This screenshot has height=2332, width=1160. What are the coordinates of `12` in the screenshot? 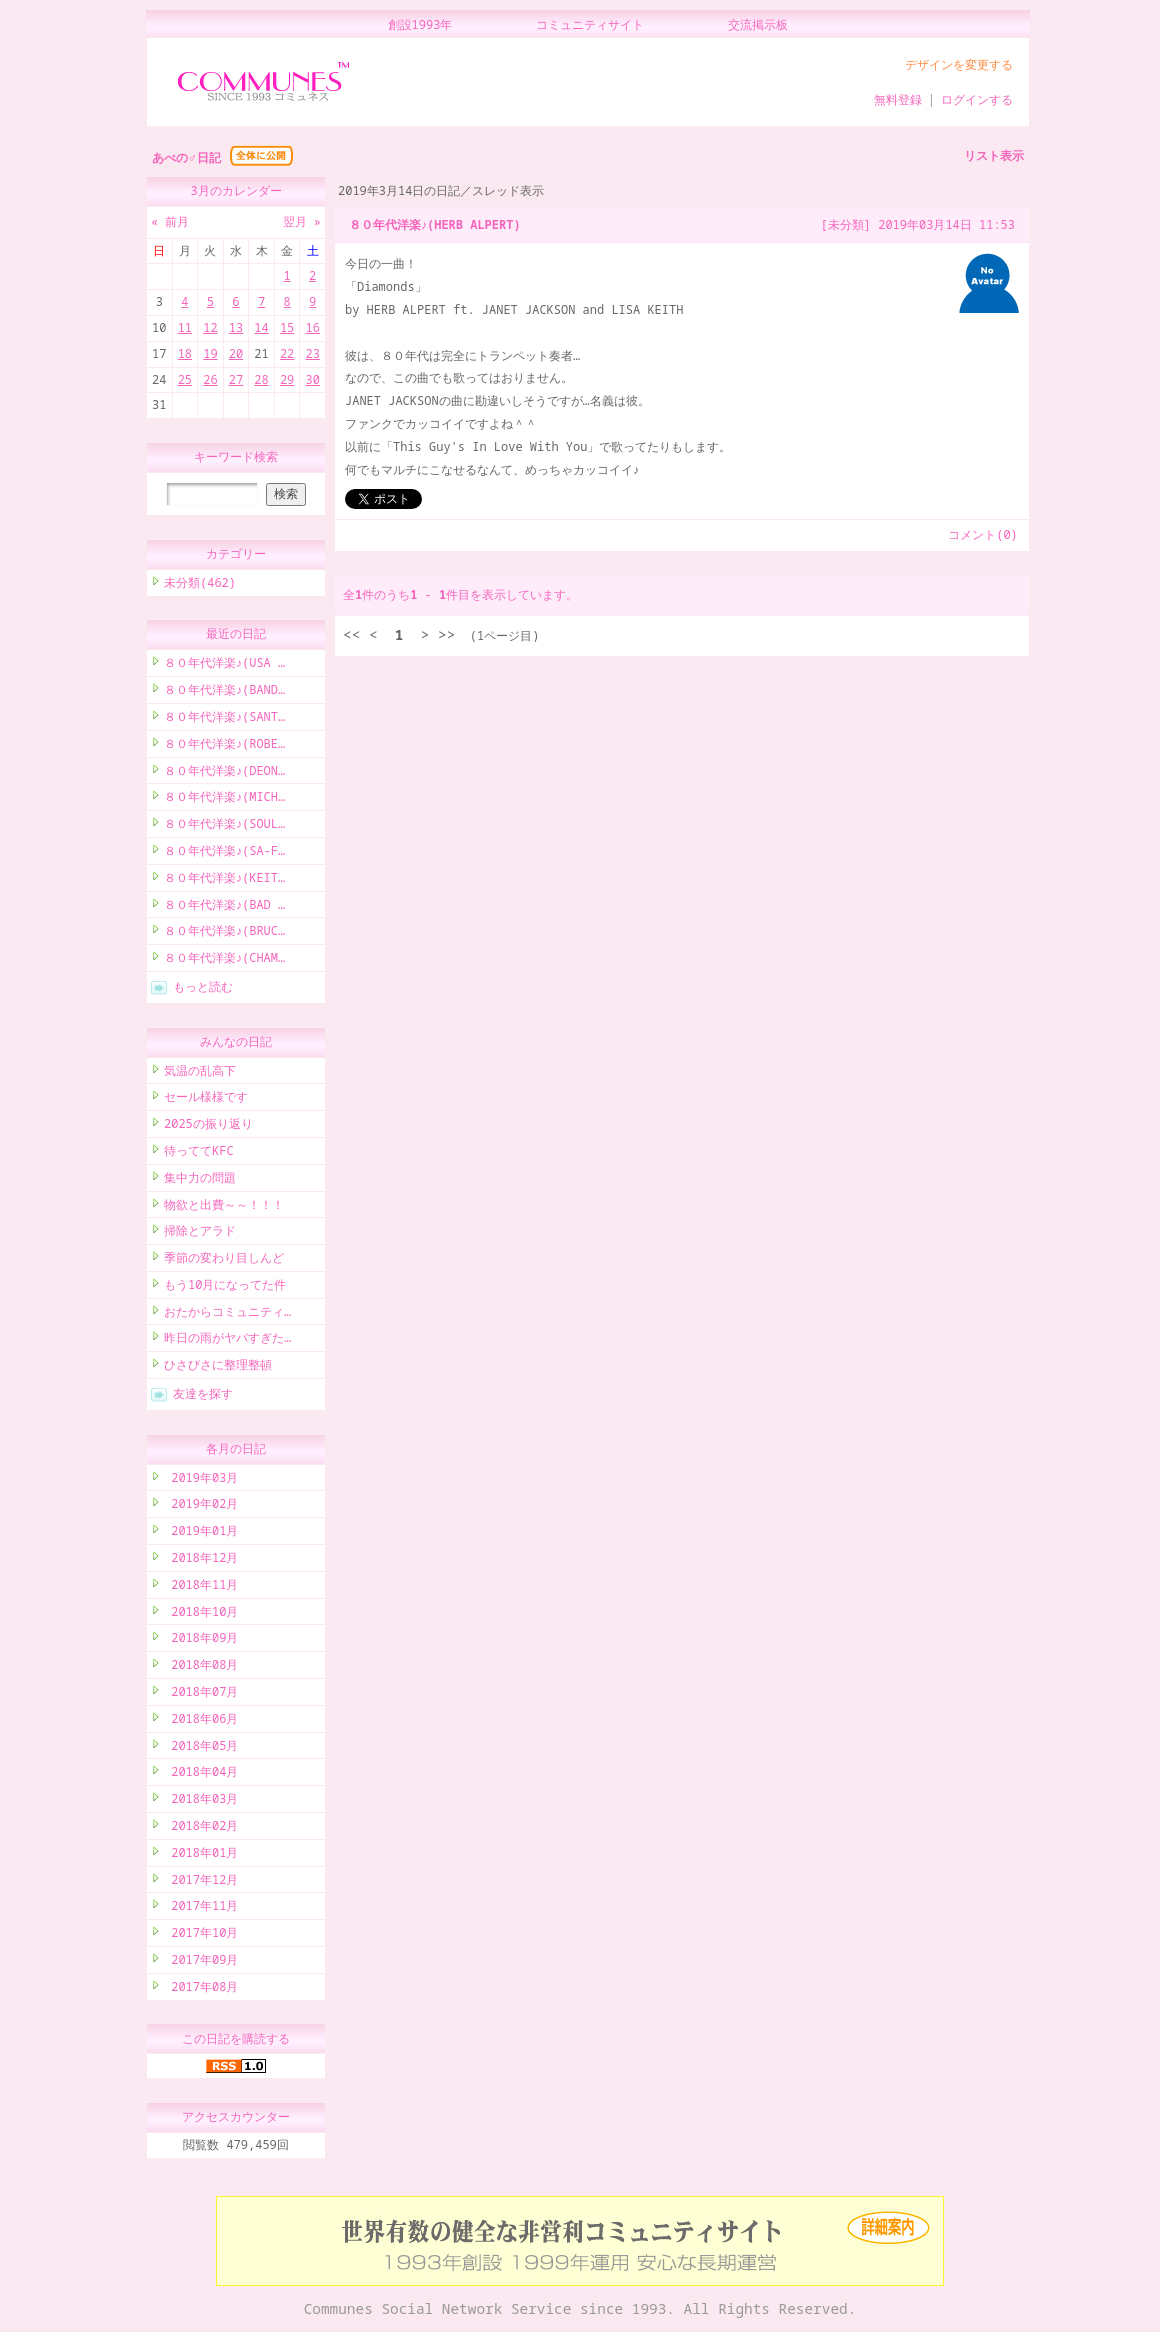 It's located at (210, 327).